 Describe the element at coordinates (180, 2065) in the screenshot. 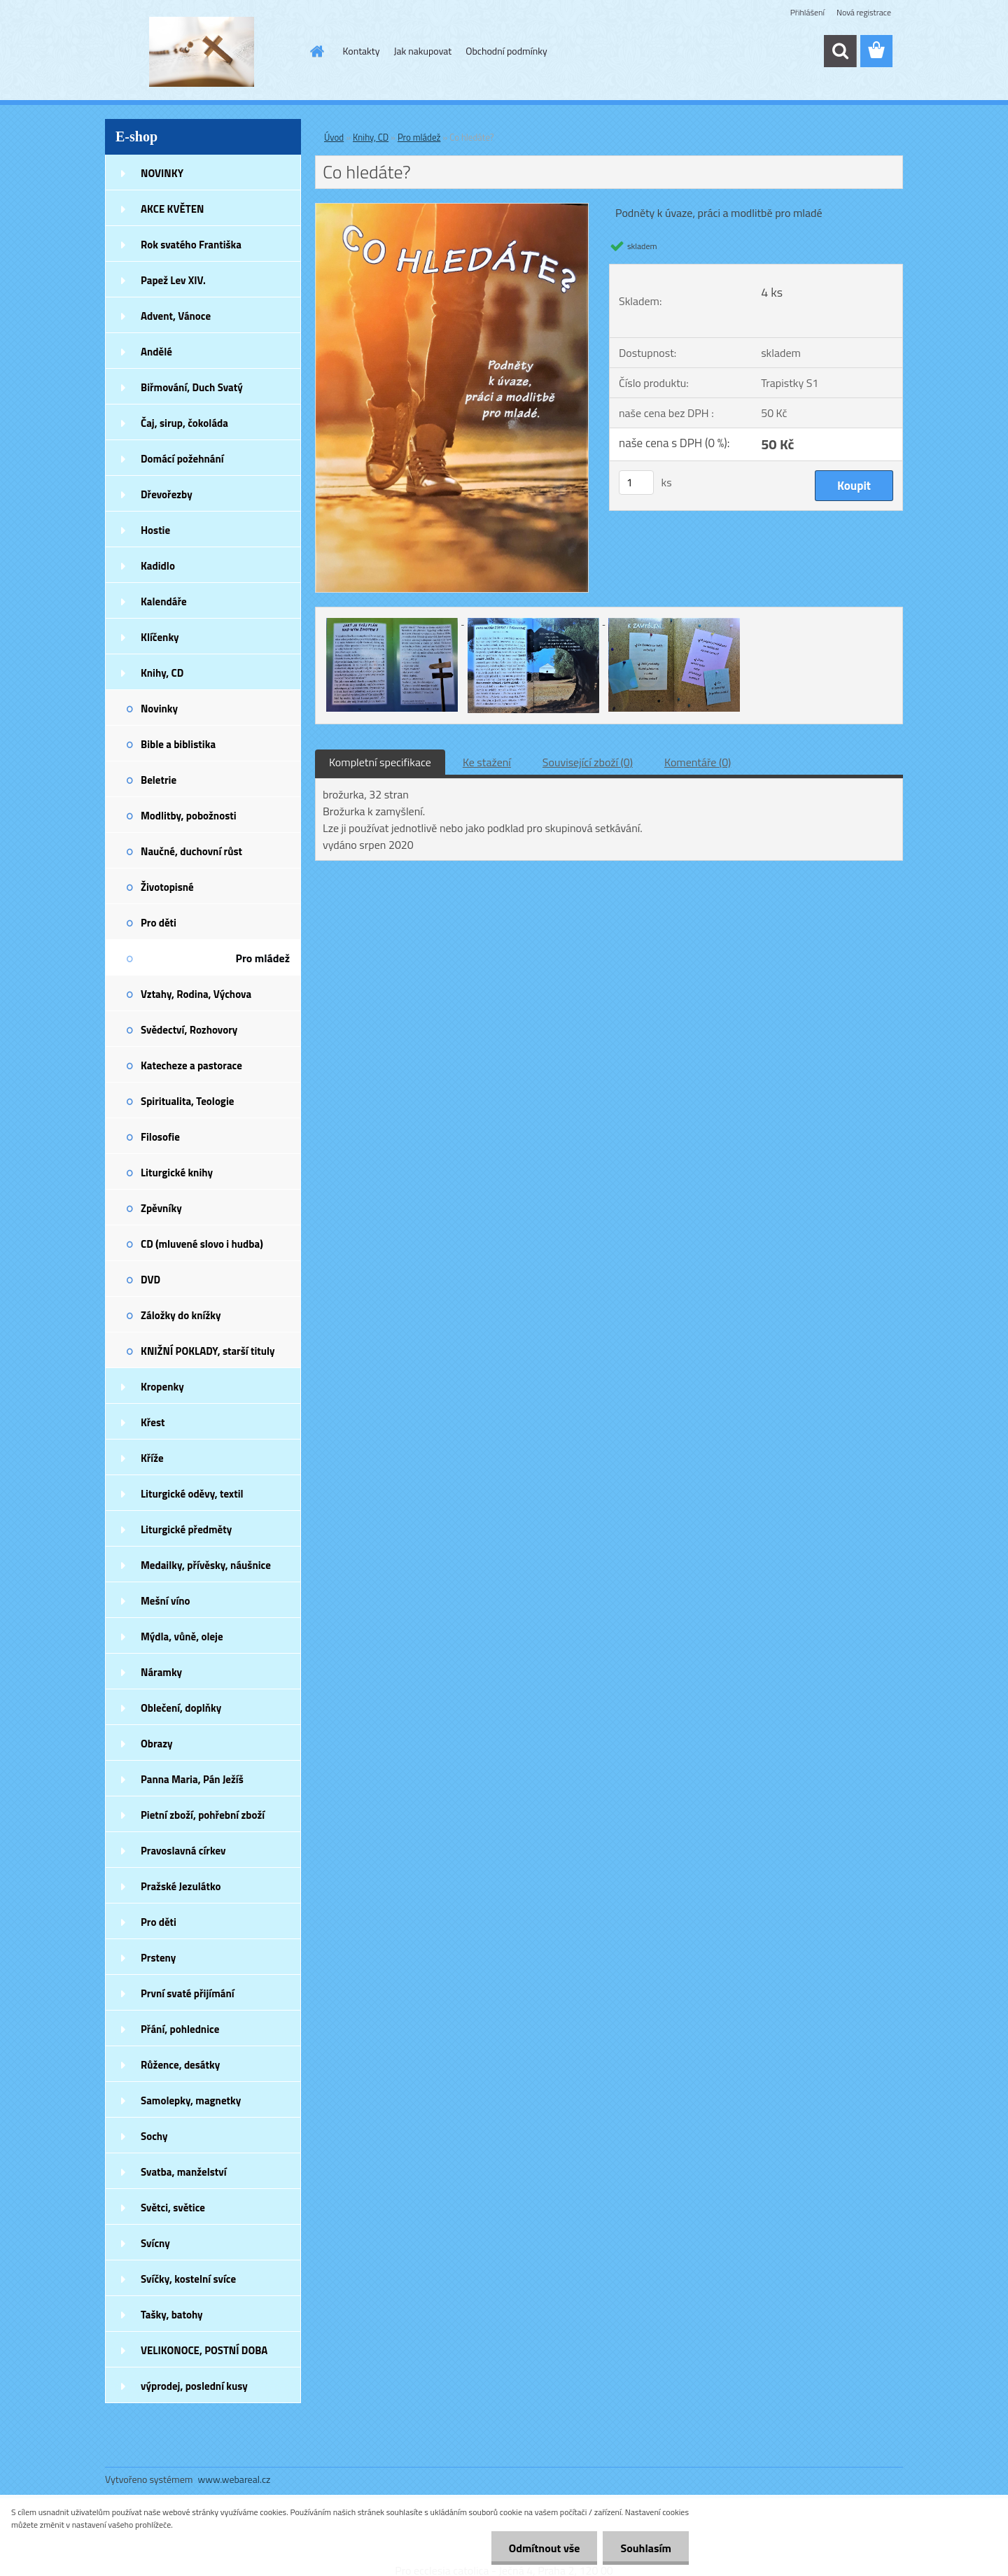

I see `Růžence, desátky` at that location.